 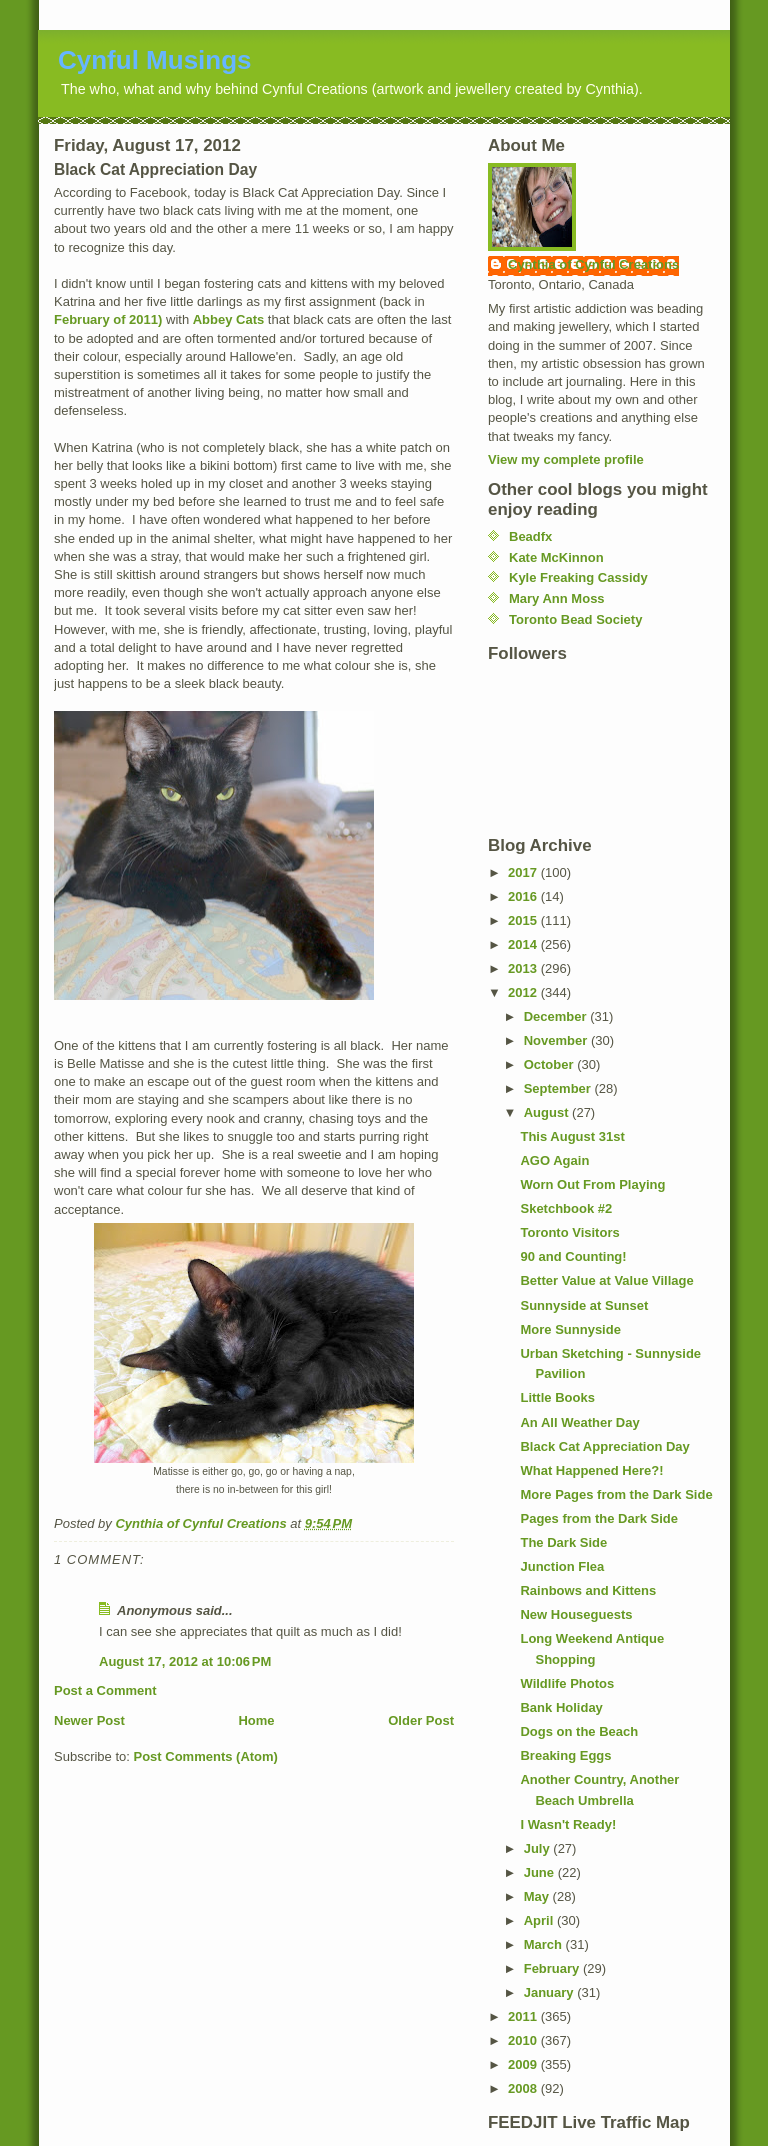 I want to click on April, so click(x=540, y=1920).